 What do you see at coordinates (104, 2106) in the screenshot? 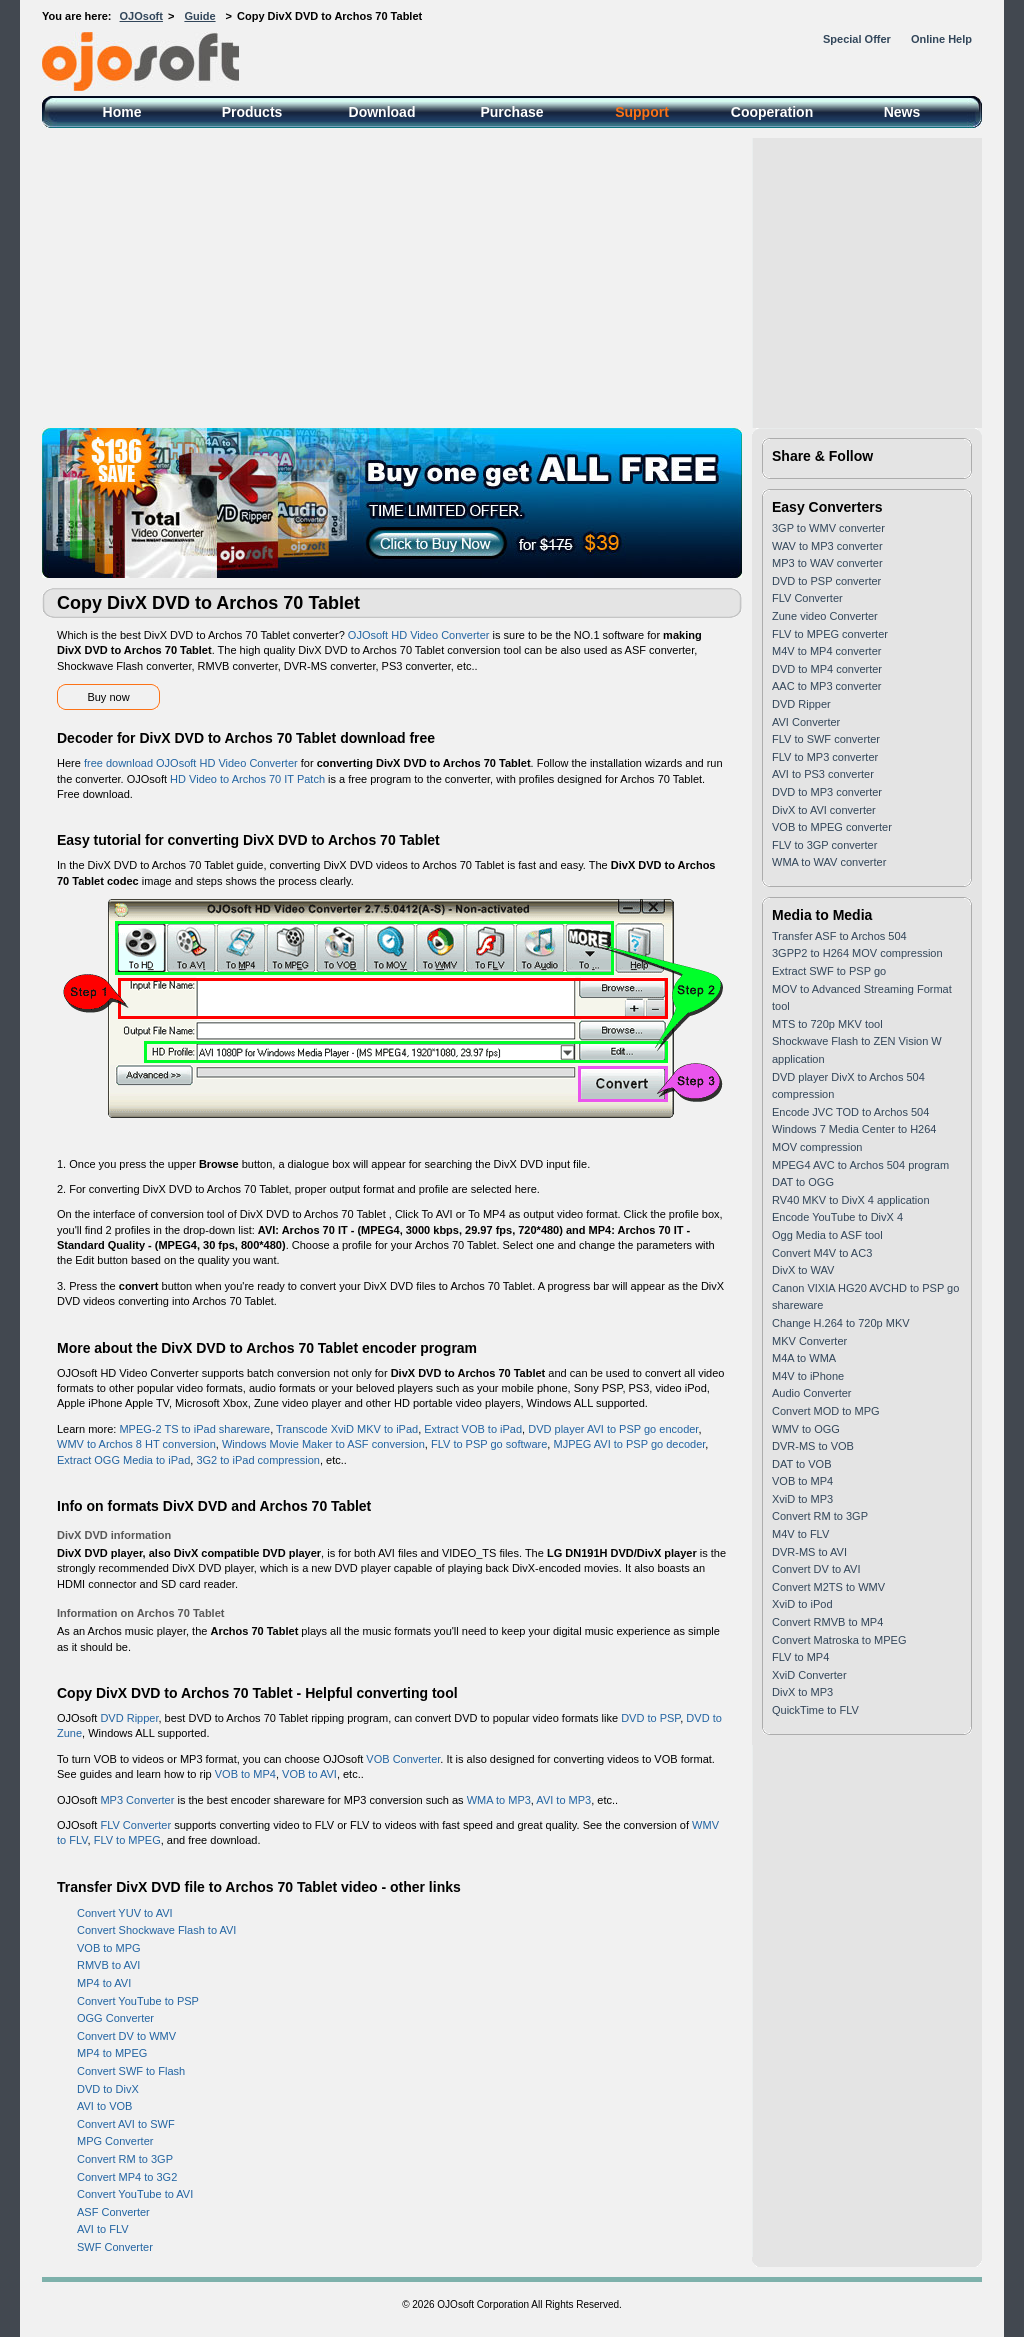
I see `AVI to VOB` at bounding box center [104, 2106].